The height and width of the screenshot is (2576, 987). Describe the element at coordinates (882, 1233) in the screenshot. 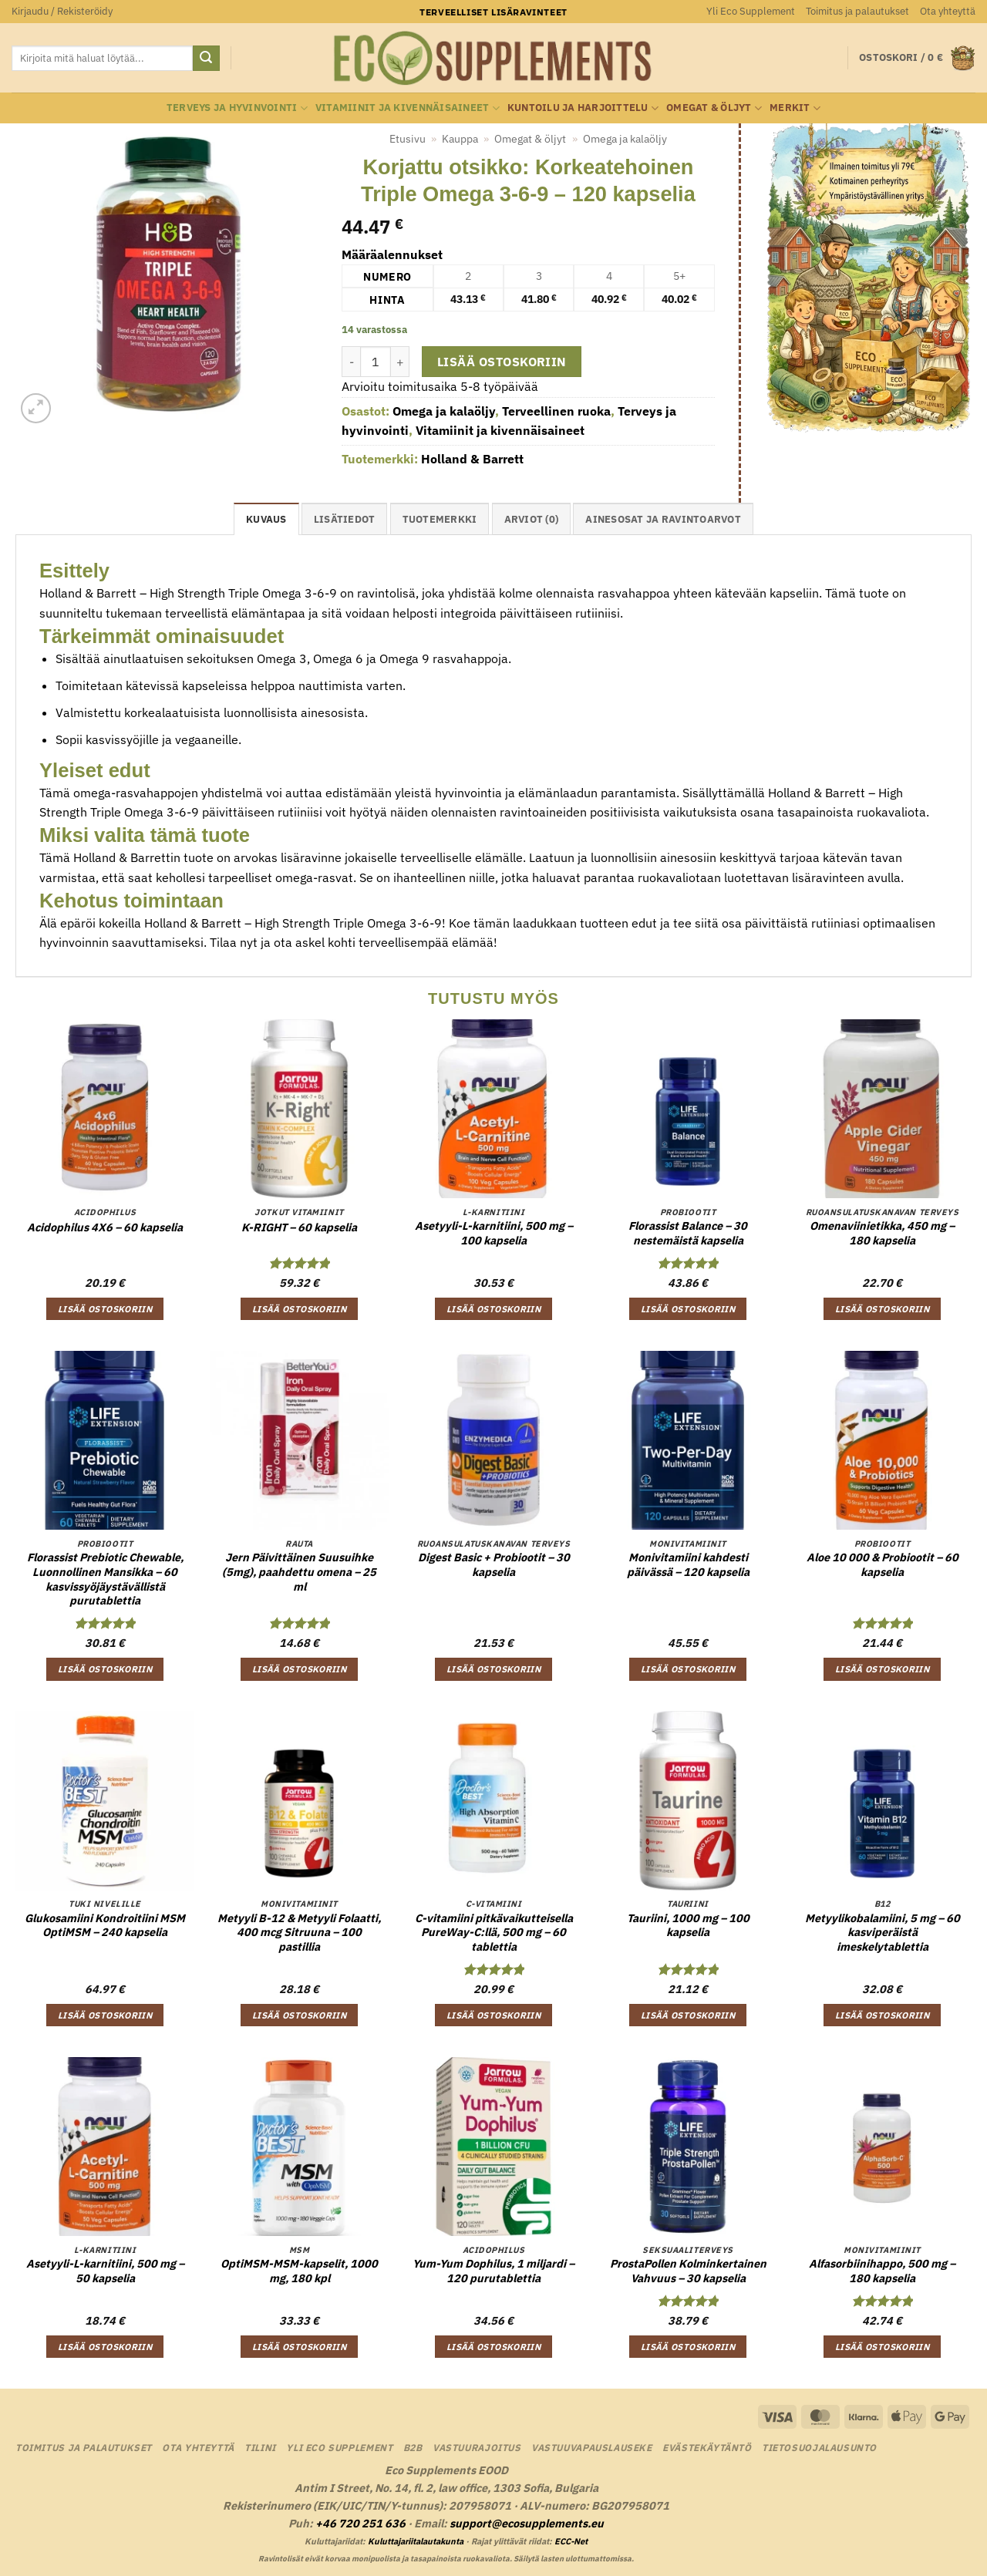

I see `Omenaviinietikka, 450 mg – 180 kapselia` at that location.